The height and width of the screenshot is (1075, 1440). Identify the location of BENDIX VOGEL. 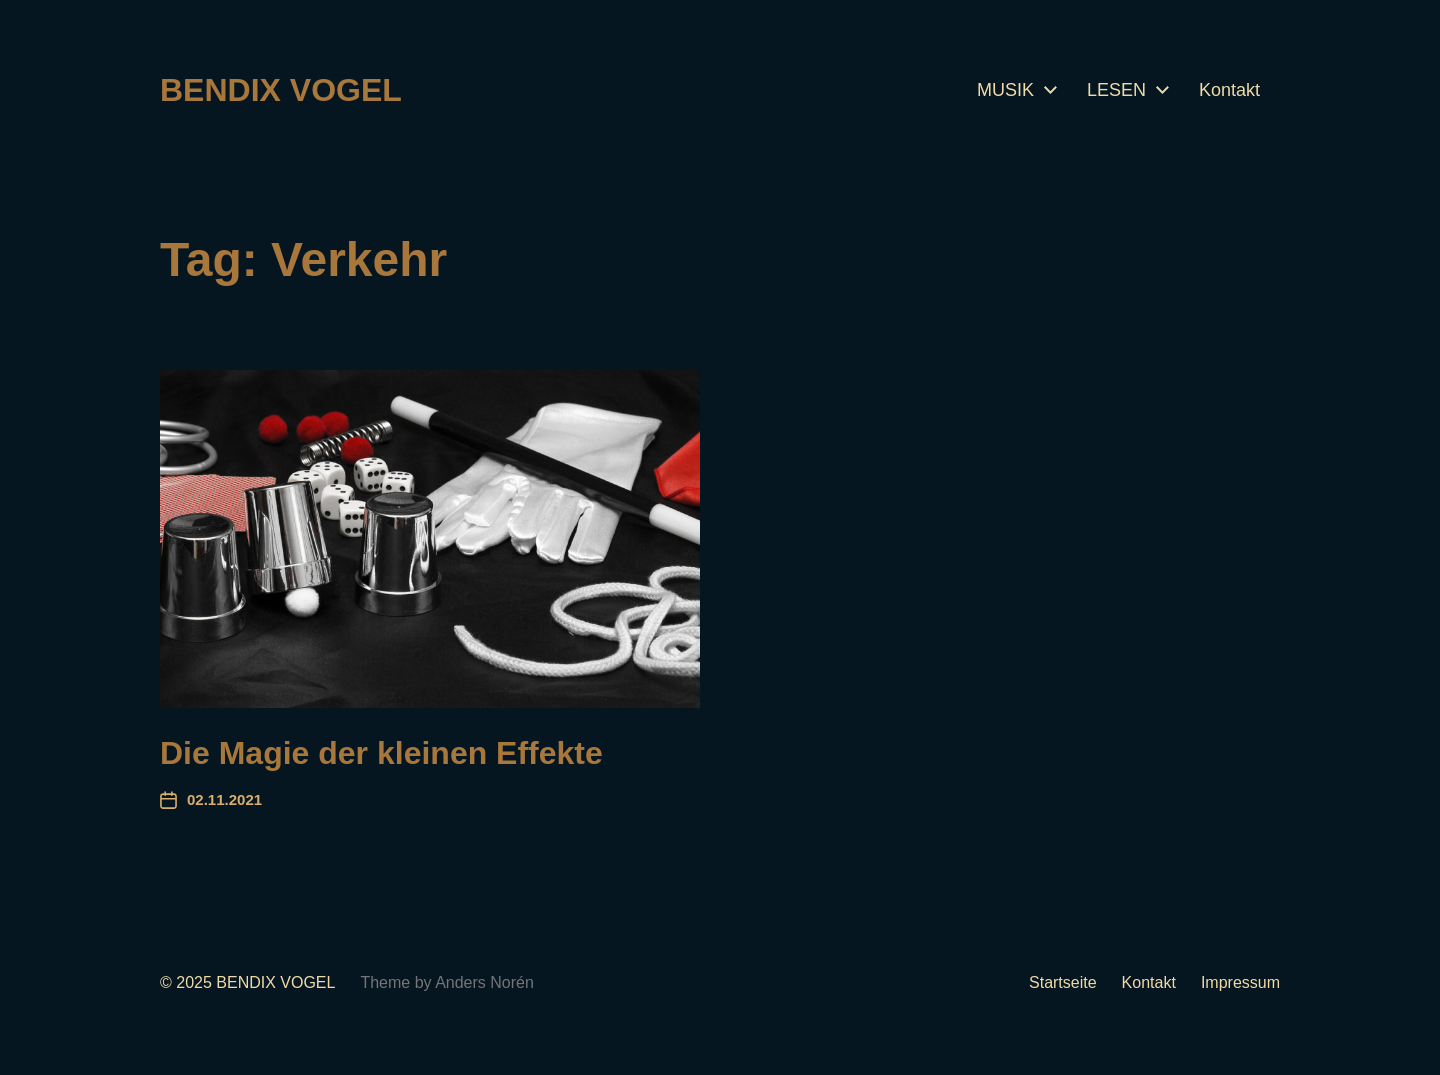
(281, 90).